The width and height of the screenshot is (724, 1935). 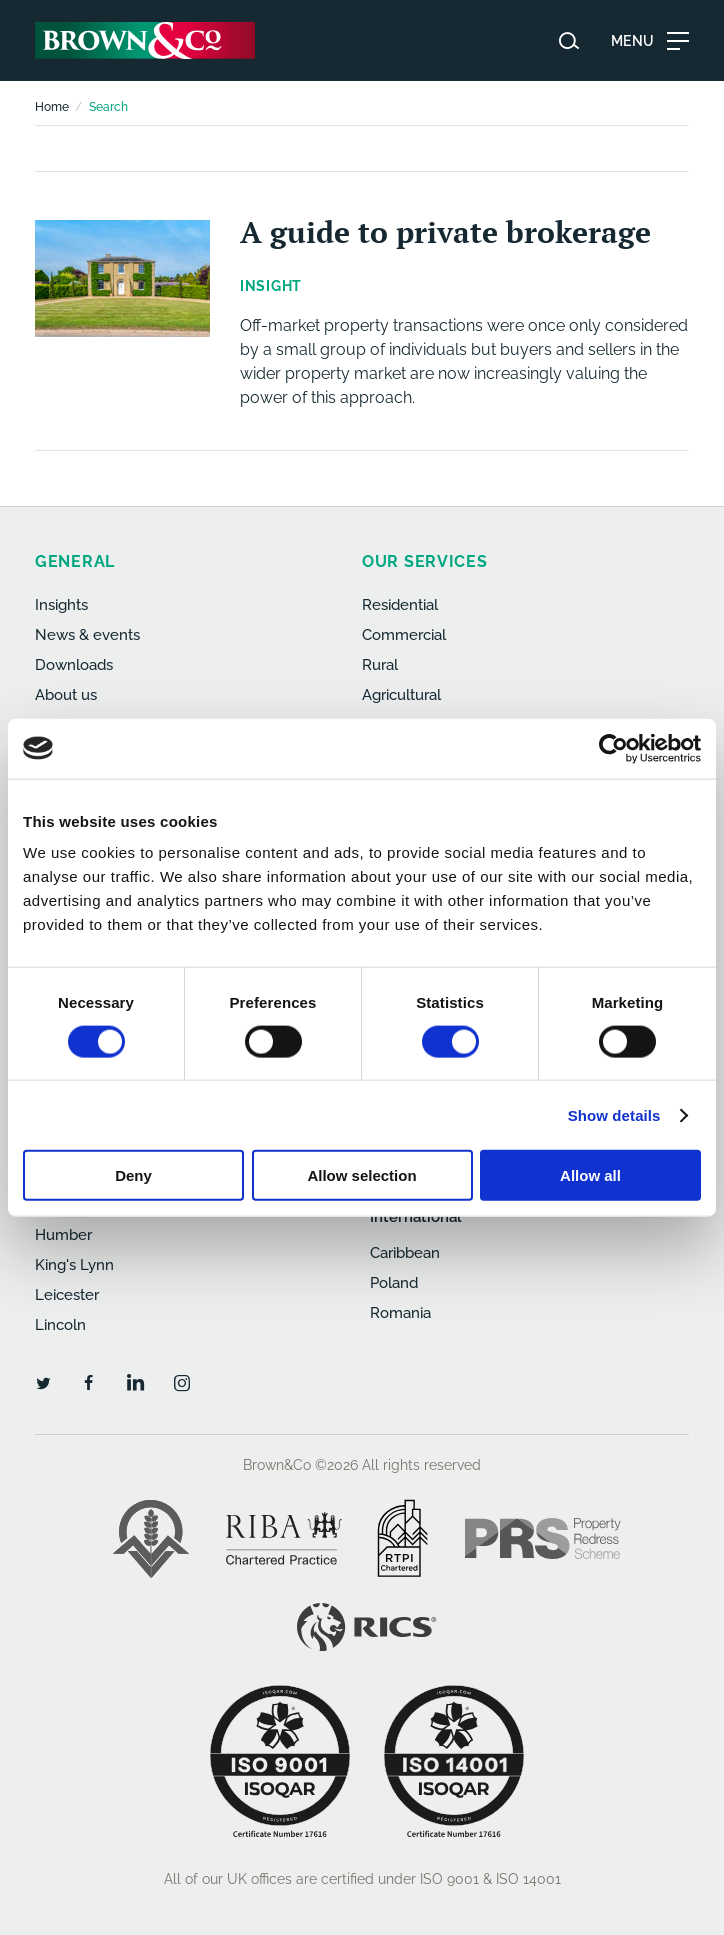 I want to click on Caribbean, so click(x=405, y=1253).